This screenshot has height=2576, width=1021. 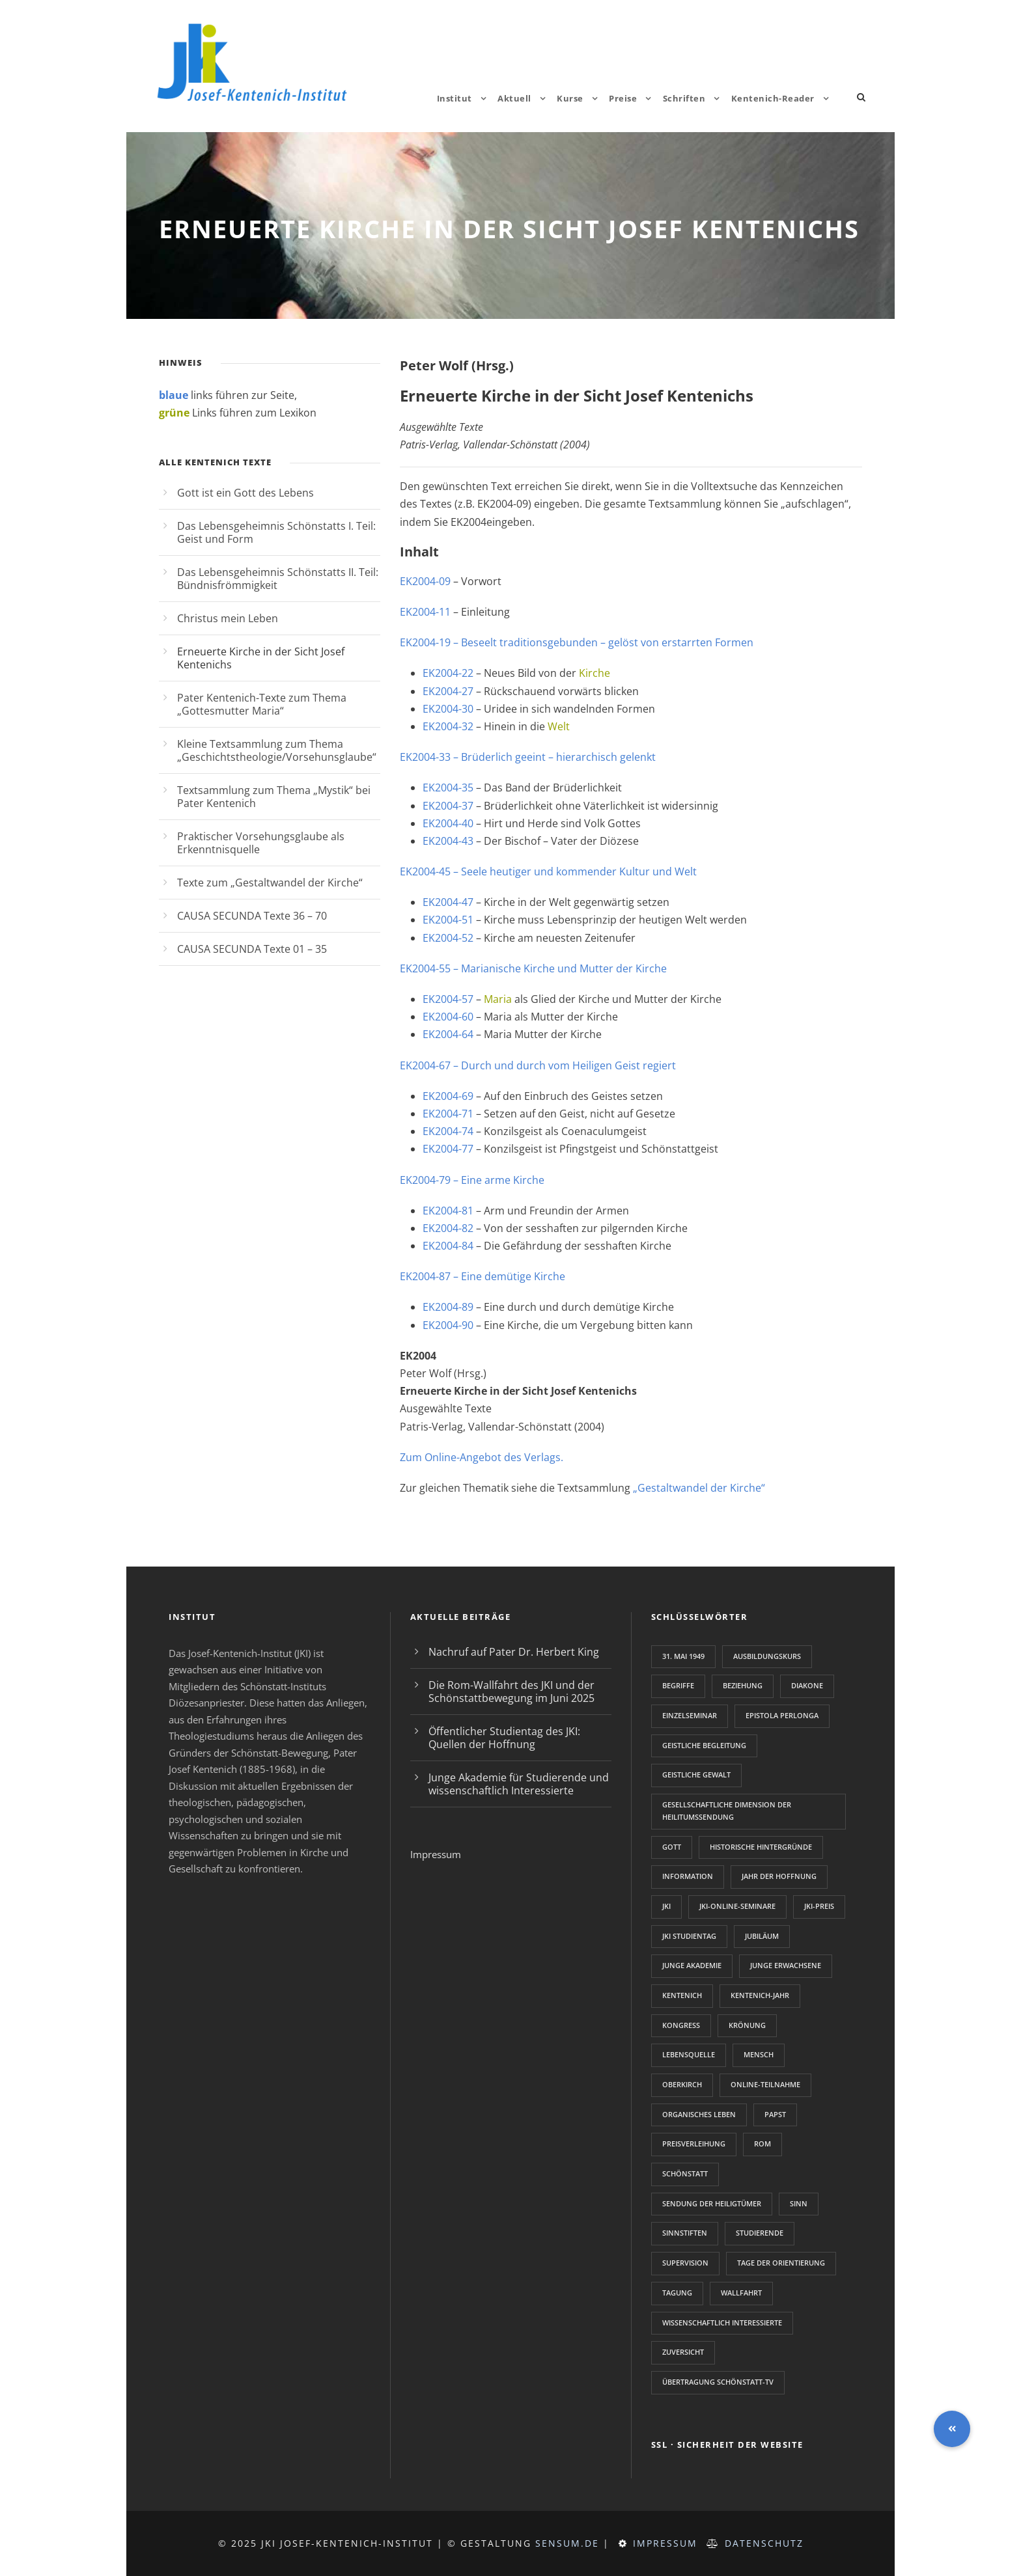 I want to click on Ausbildungskurs [Ausbildungskurs (2 Einträge)], so click(x=767, y=1656).